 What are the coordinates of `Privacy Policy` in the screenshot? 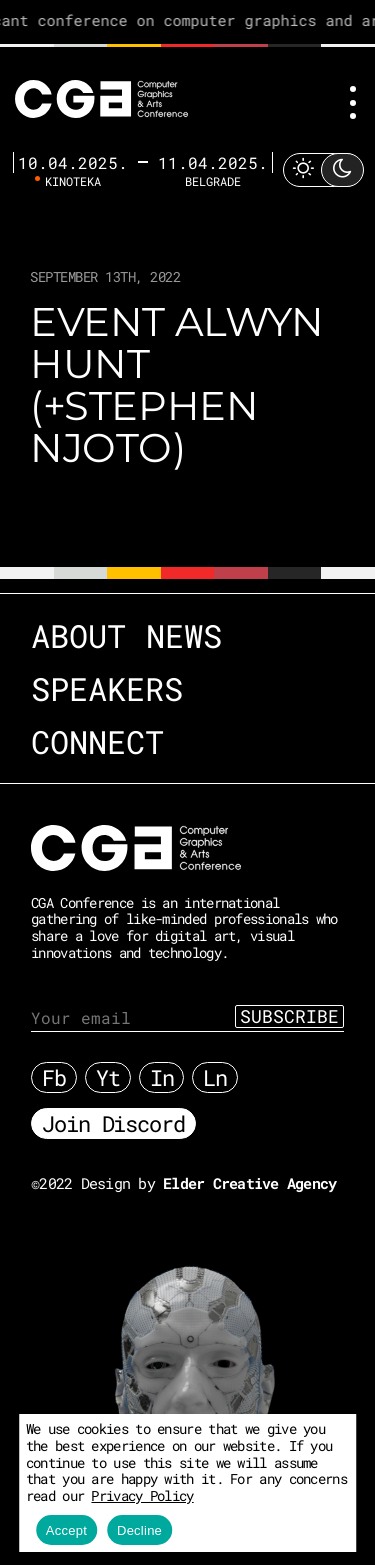 It's located at (142, 1495).